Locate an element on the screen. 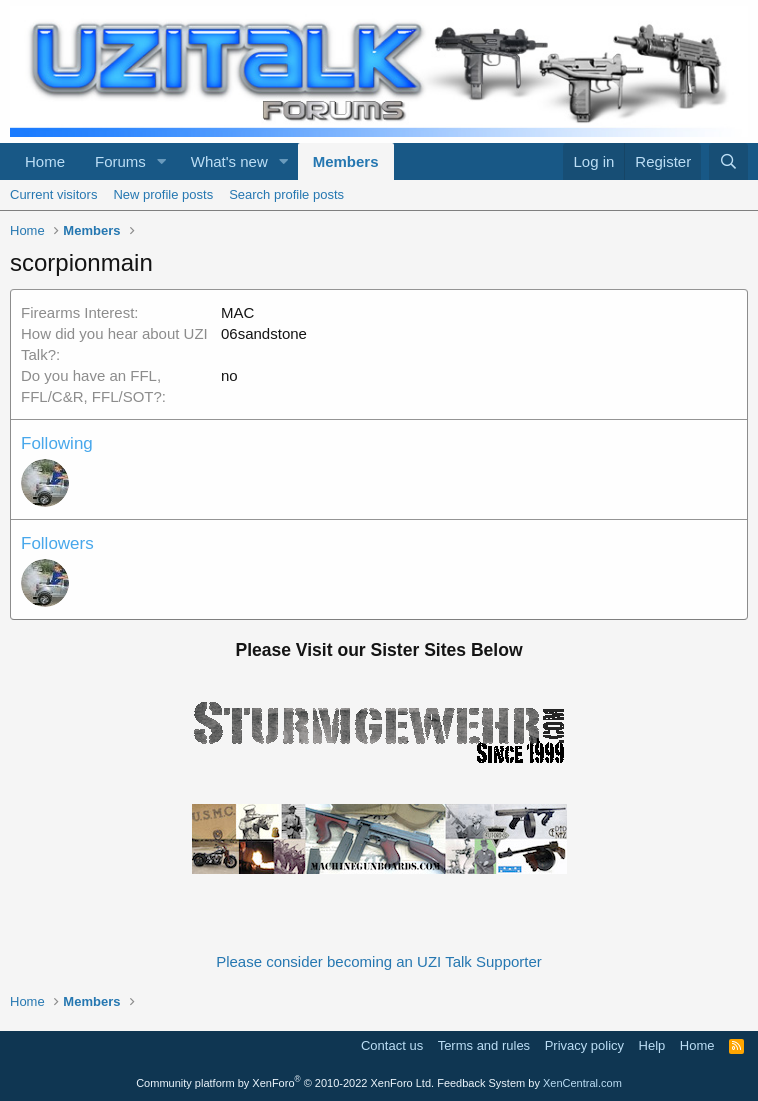 The height and width of the screenshot is (1101, 758). What's new is located at coordinates (229, 161).